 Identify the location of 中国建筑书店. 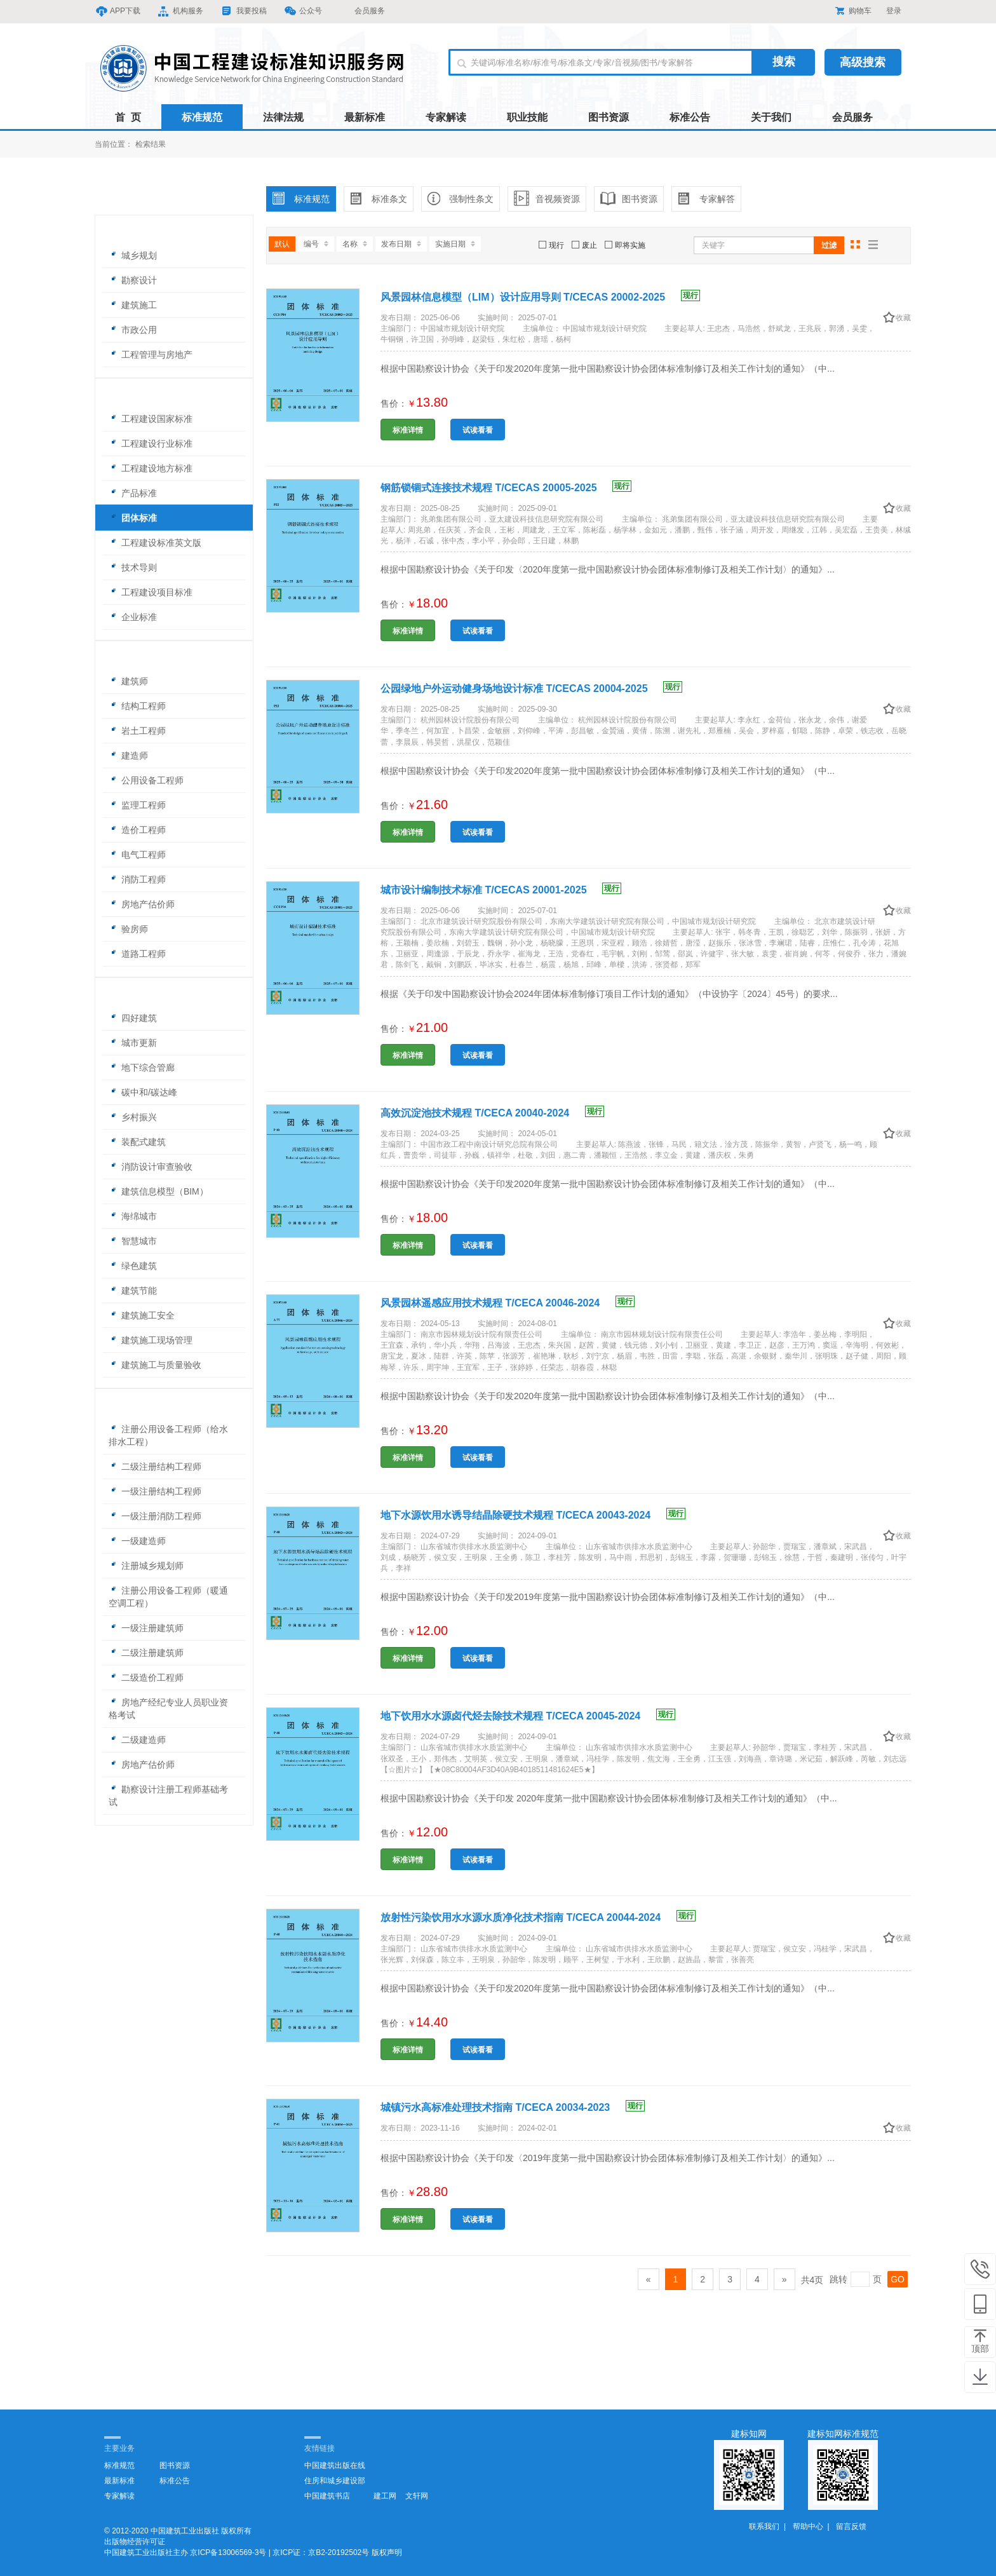
(327, 2495).